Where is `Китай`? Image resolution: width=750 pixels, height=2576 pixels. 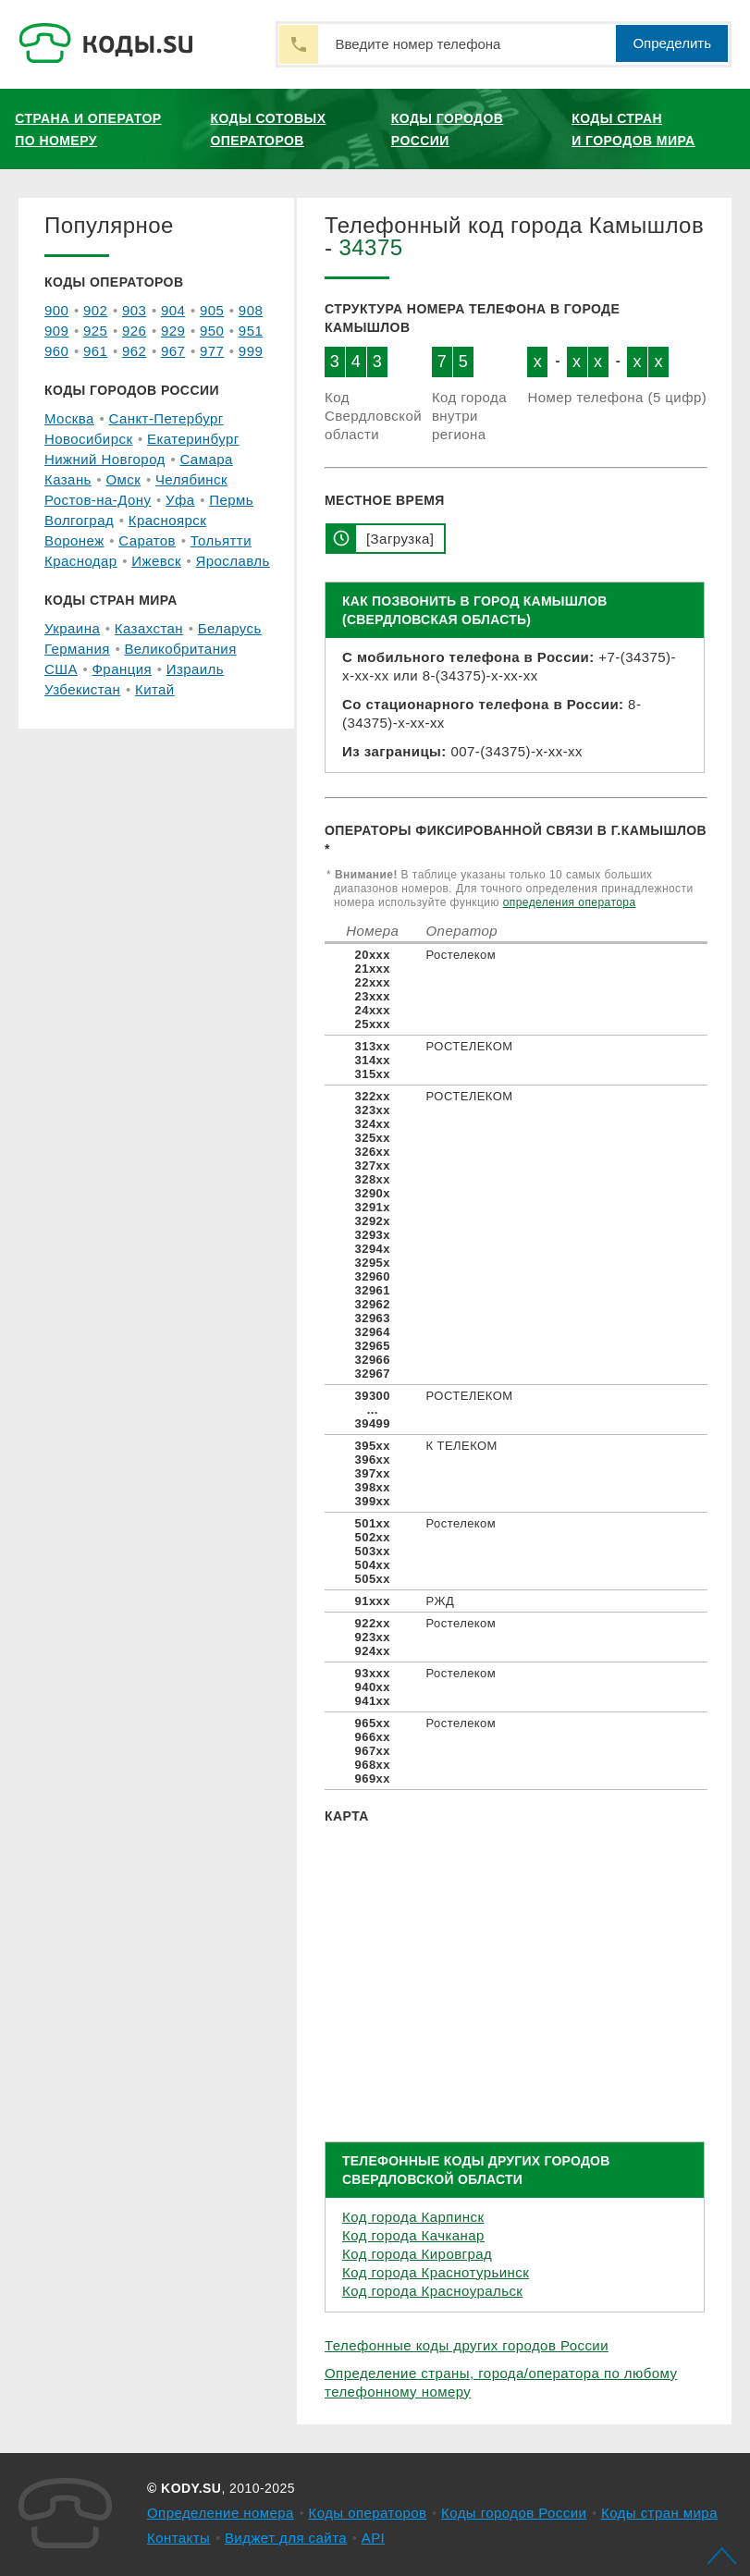 Китай is located at coordinates (155, 689).